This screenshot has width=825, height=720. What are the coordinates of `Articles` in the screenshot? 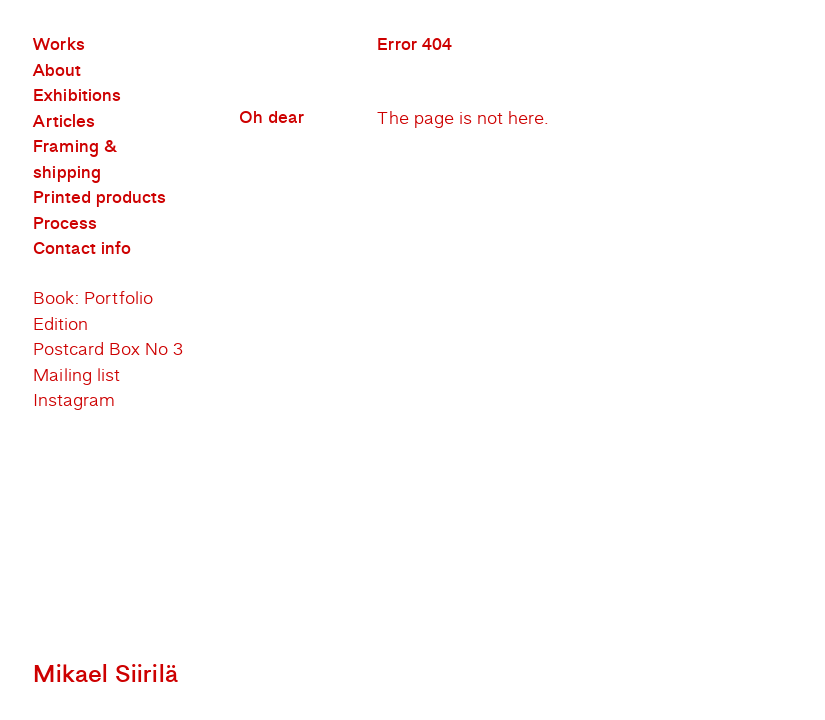 It's located at (64, 122).